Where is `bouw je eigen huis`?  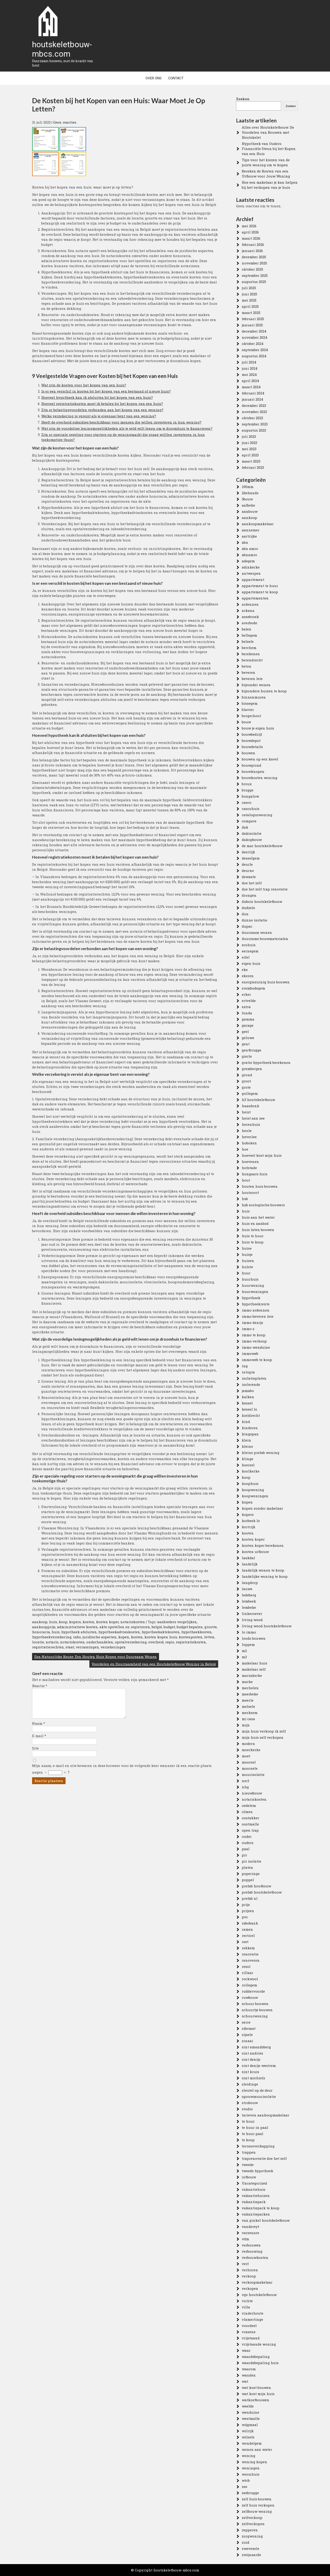
bouw je eigen huis is located at coordinates (258, 728).